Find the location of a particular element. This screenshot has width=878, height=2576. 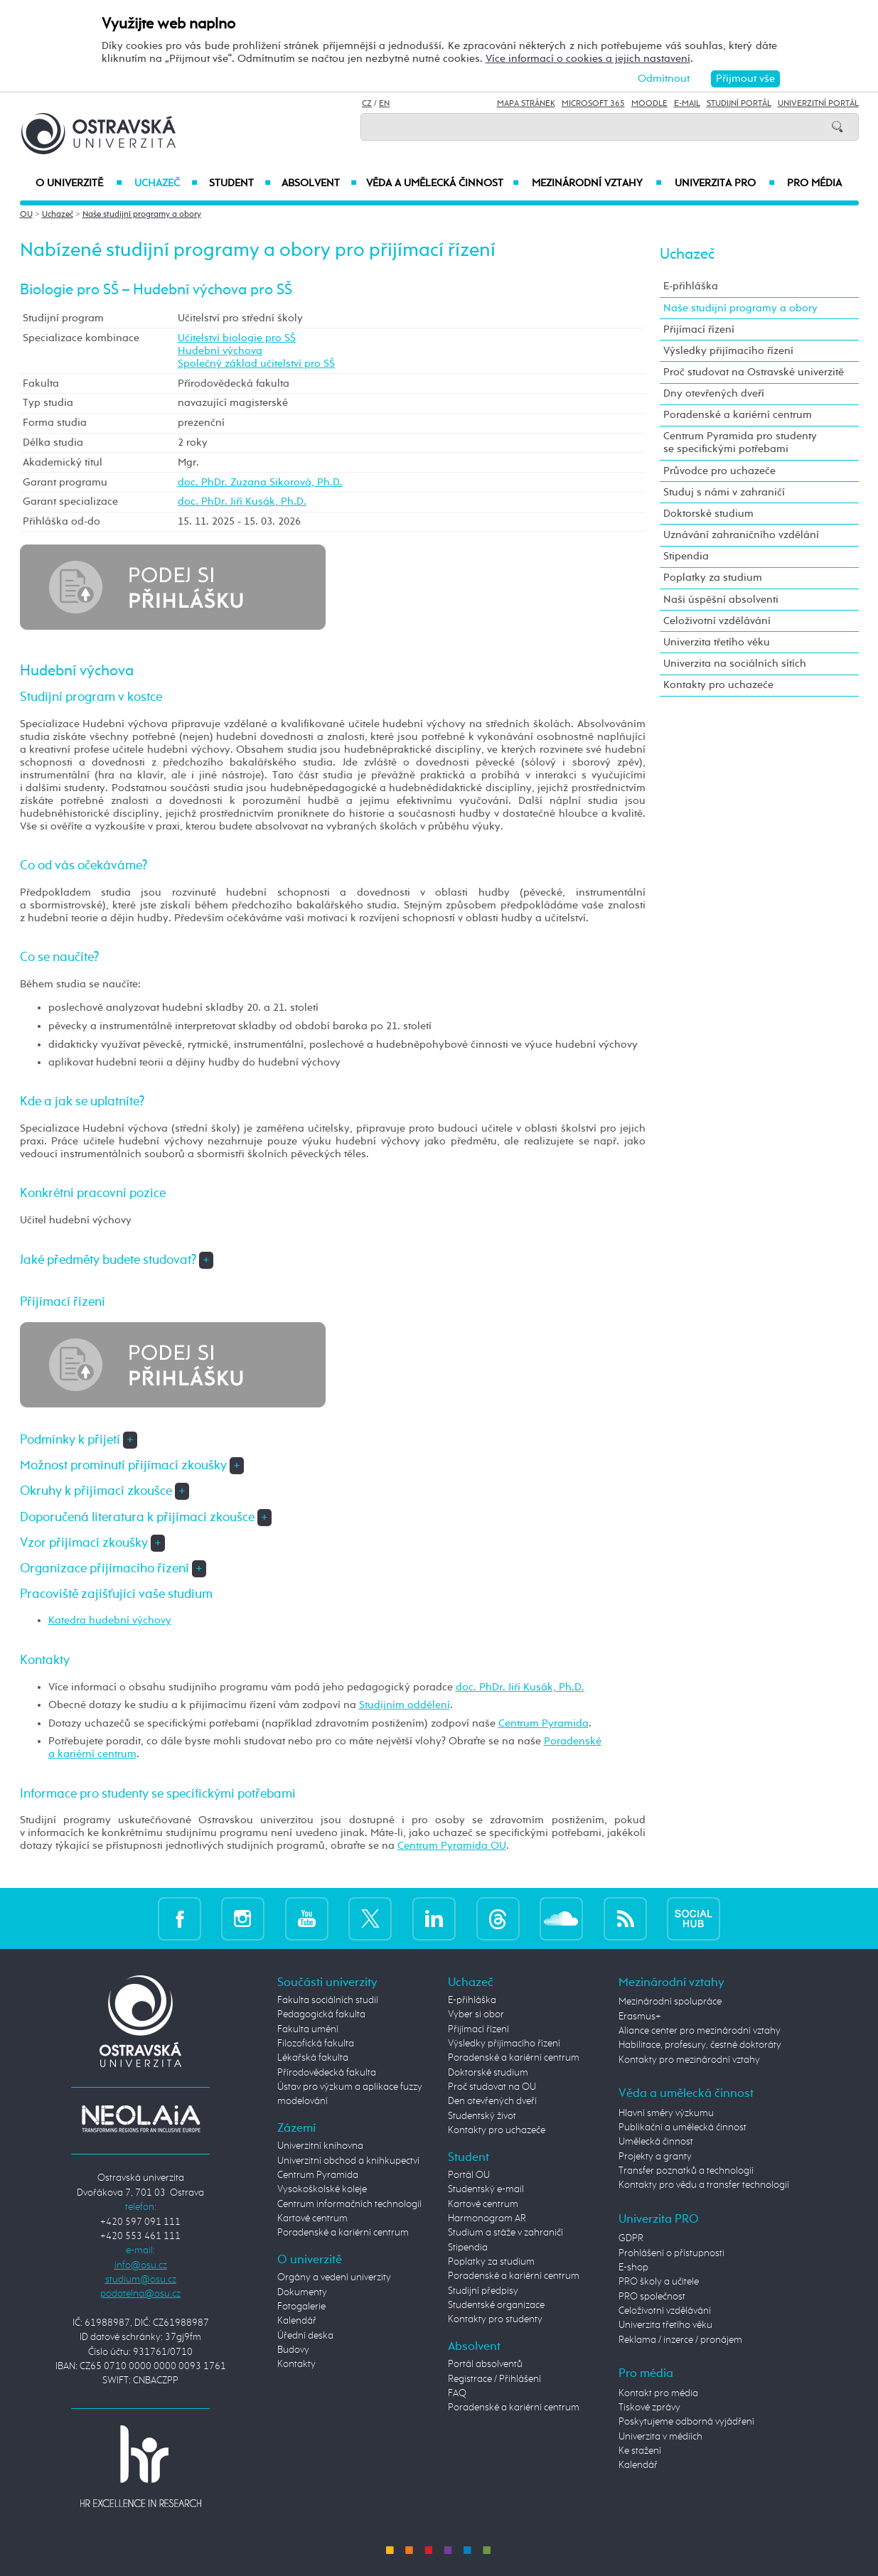

PRO společnost is located at coordinates (652, 2297).